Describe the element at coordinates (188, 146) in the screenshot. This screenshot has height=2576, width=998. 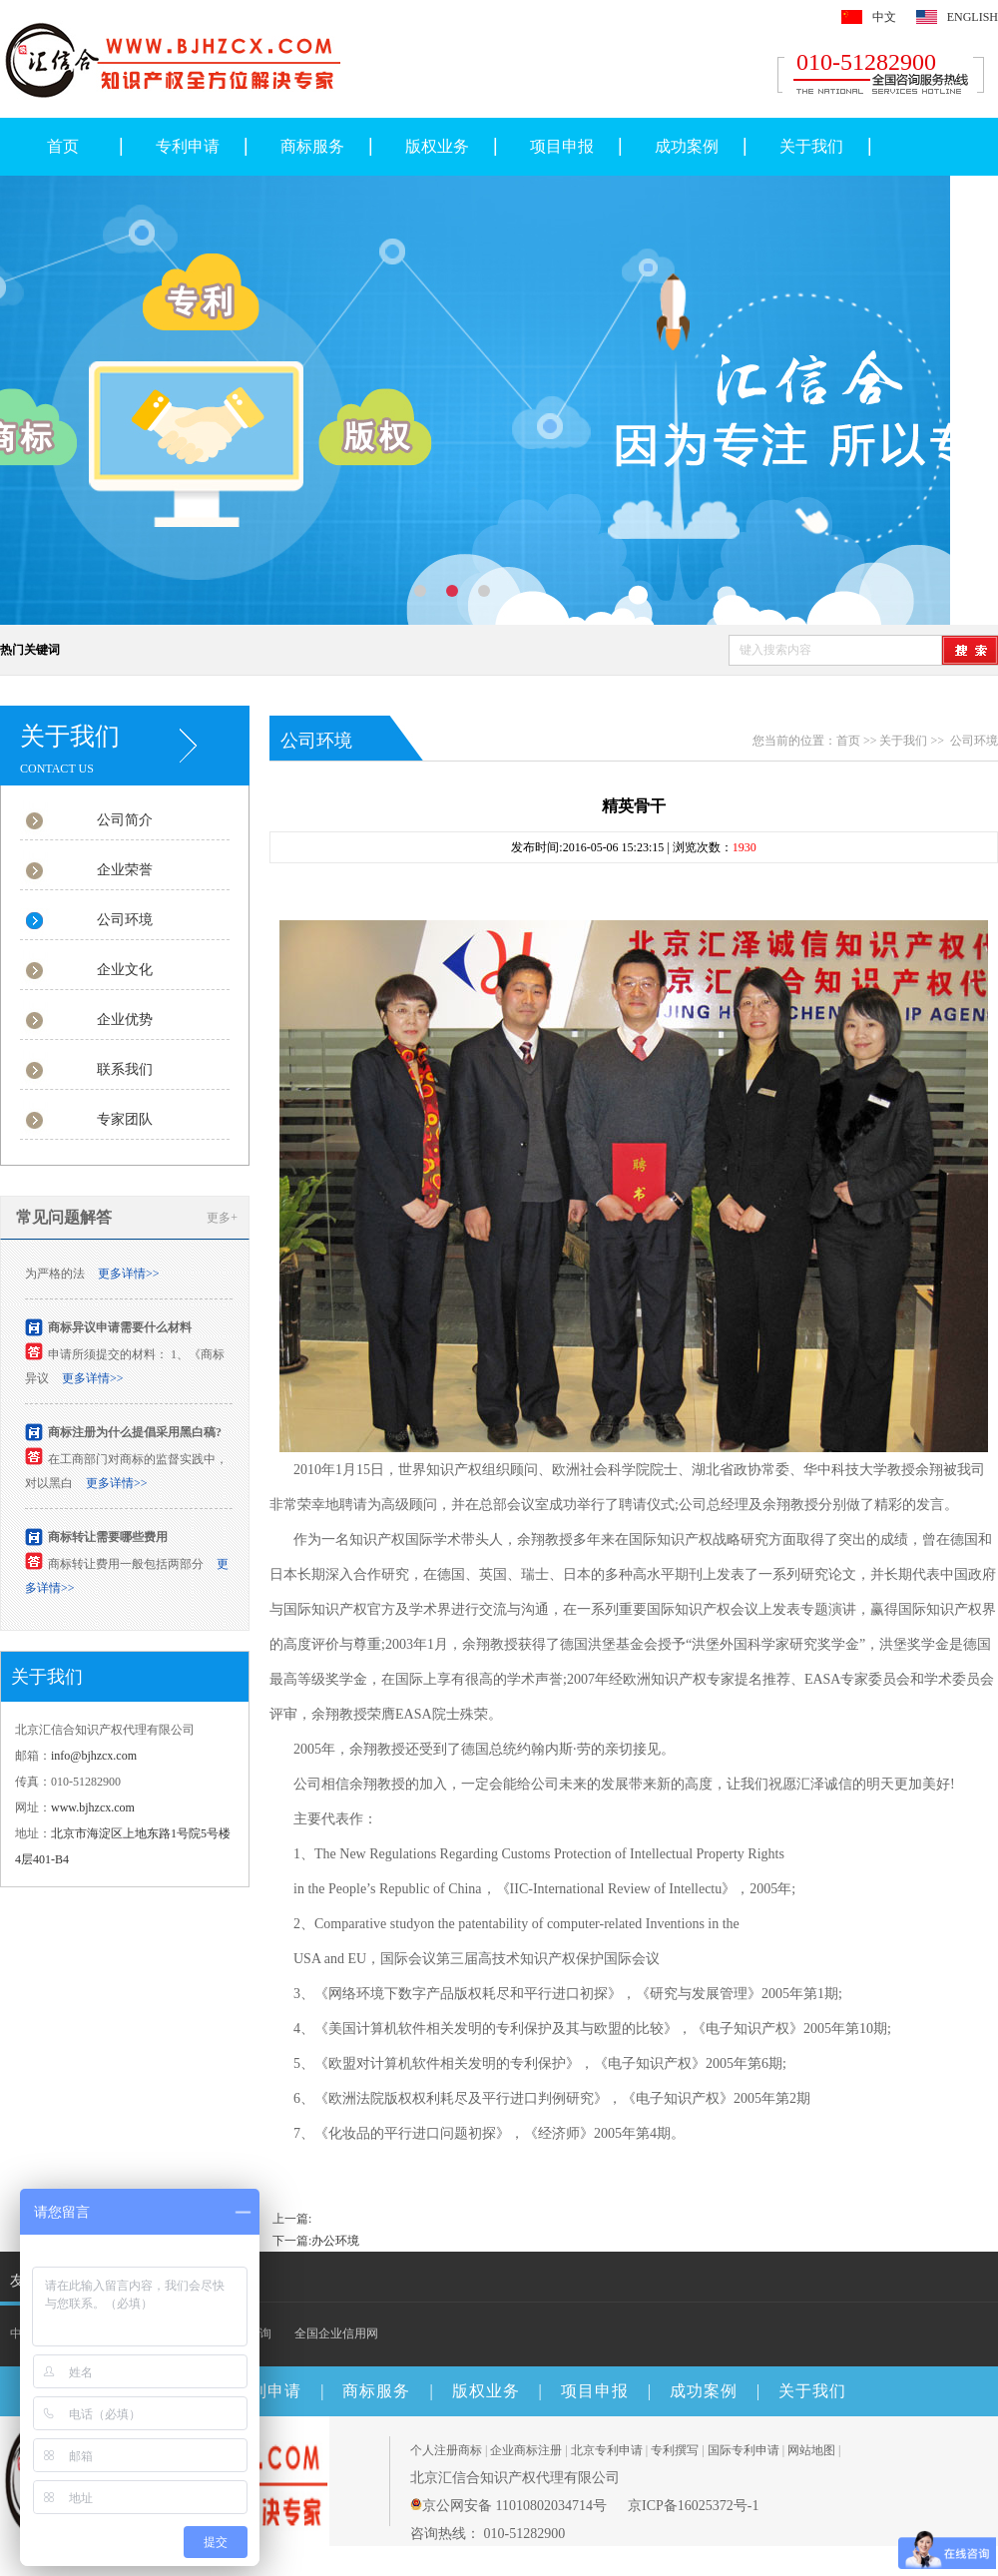
I see `专利申请` at that location.